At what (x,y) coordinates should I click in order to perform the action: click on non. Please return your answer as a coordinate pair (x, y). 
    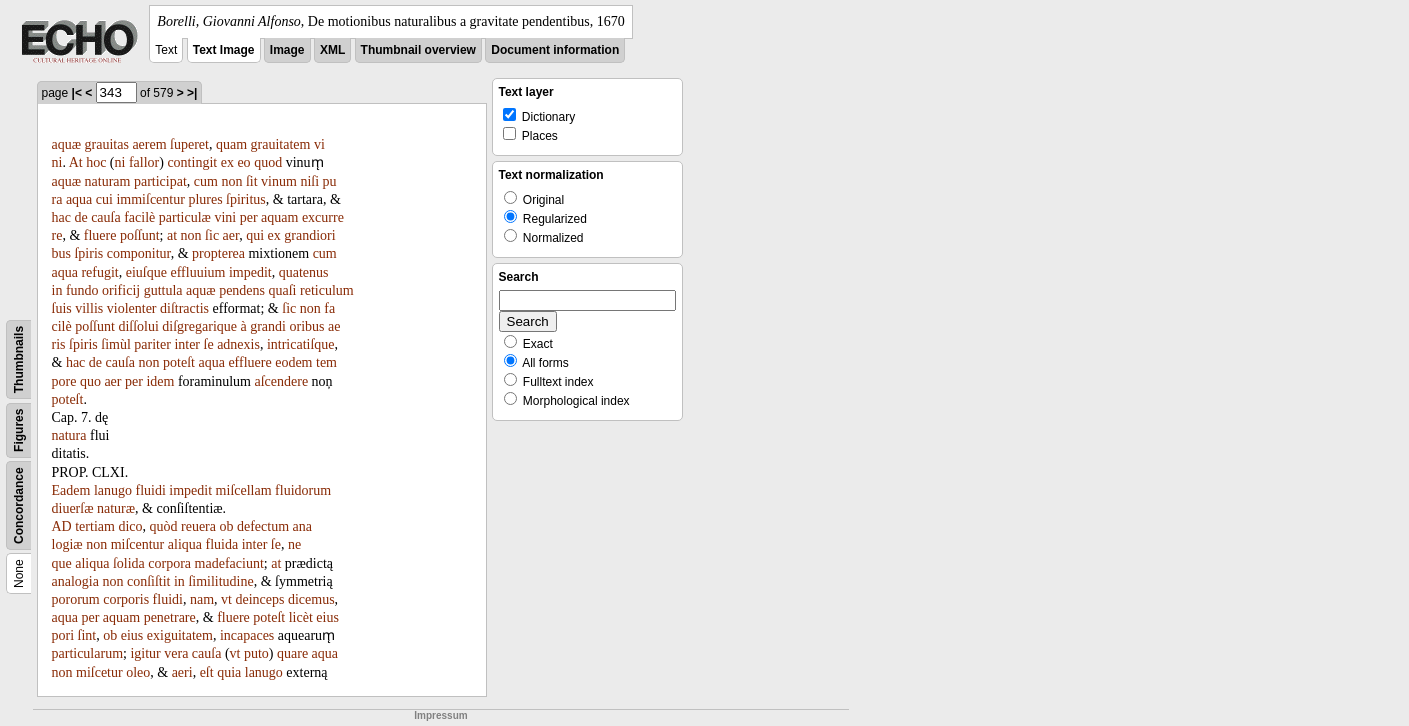
    Looking at the image, I should click on (231, 181).